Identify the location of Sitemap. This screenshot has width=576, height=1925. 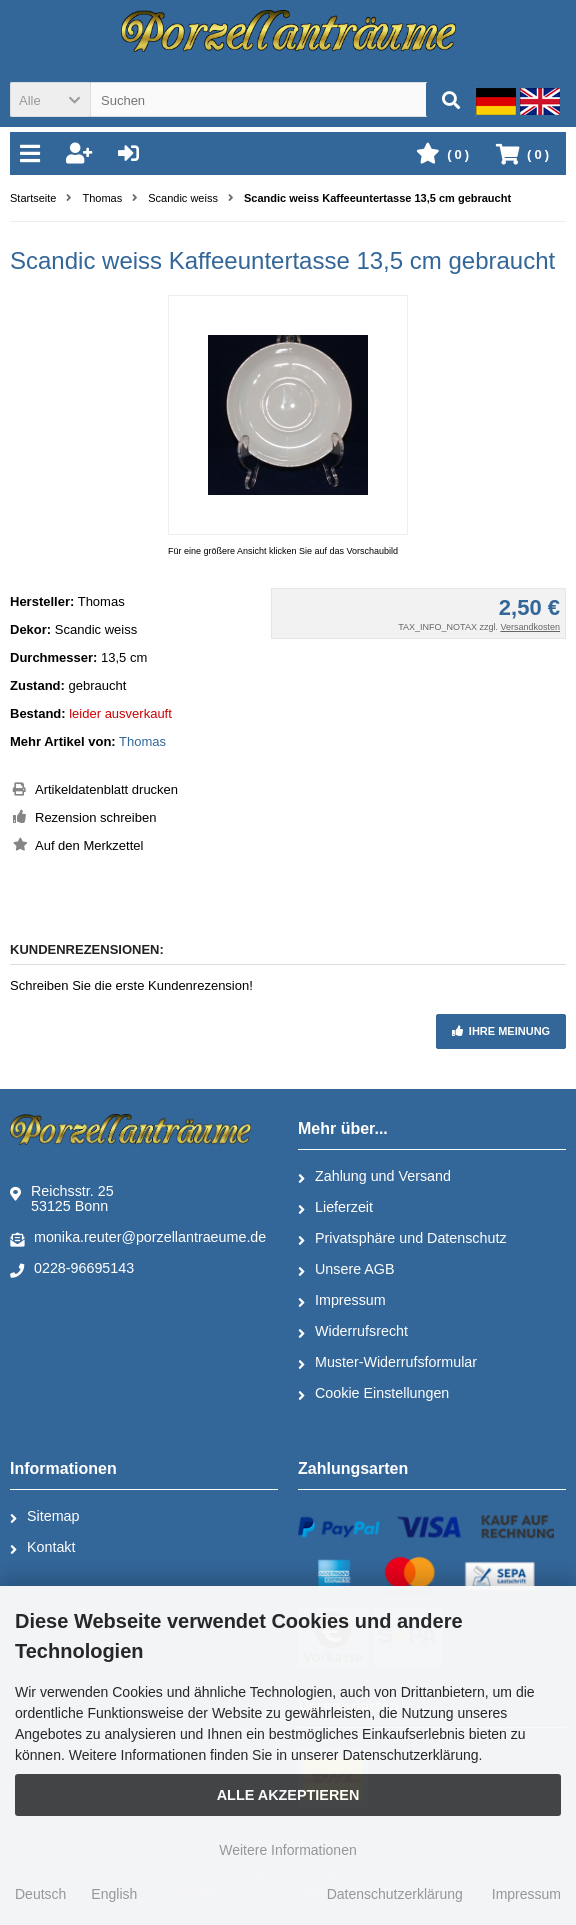
(44, 1517).